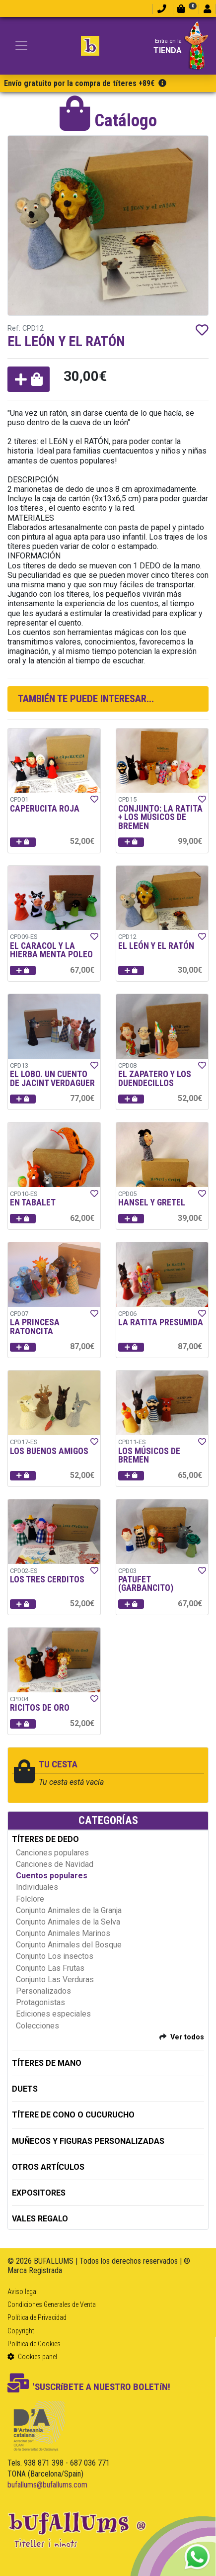  What do you see at coordinates (50, 1968) in the screenshot?
I see `Conjunto Las Frutas` at bounding box center [50, 1968].